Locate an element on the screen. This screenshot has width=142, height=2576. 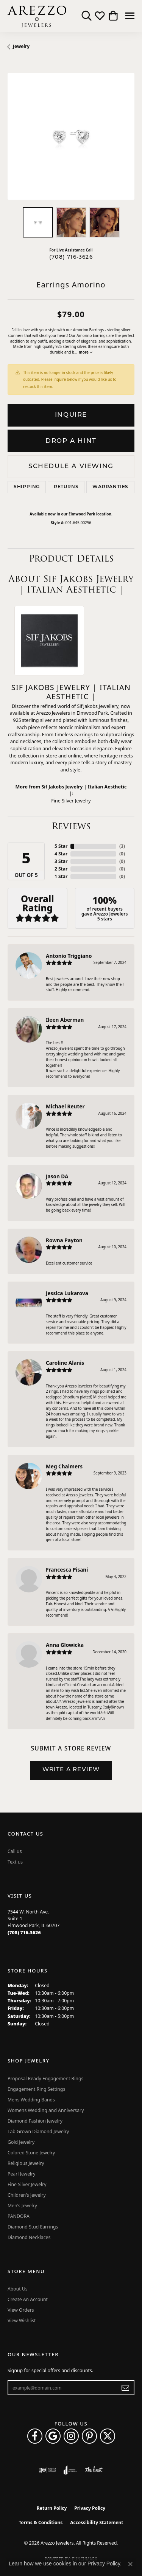
[subscribe to newsletter] is located at coordinates (125, 2387).